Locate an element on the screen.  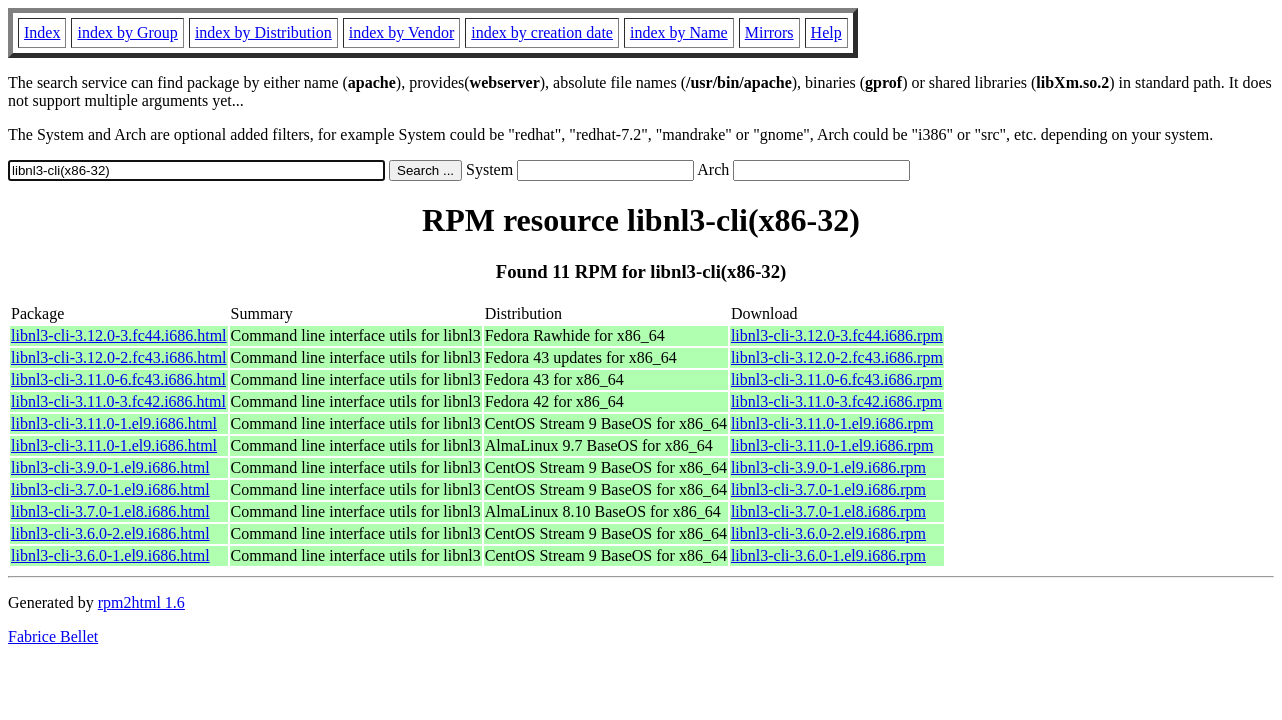
libnl3-cli-3.9.0-1.el9.i686.rpm is located at coordinates (828, 467).